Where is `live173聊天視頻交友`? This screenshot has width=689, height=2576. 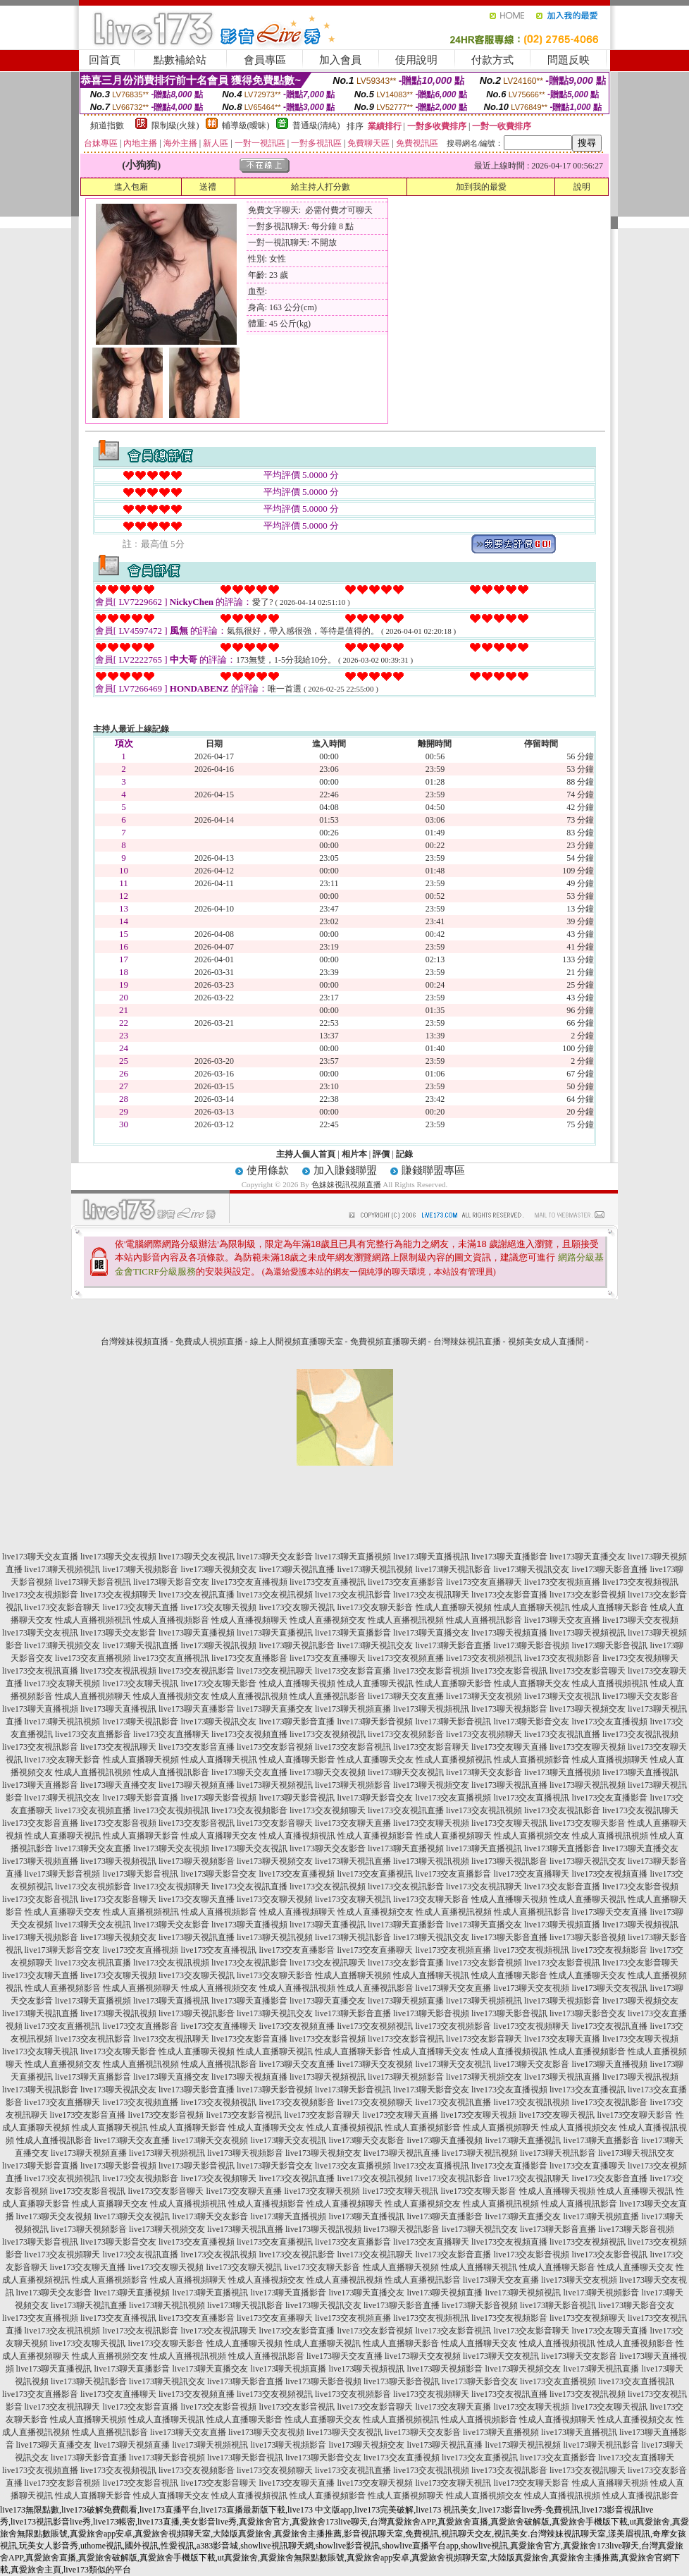
live173聊天視頻交友 is located at coordinates (219, 1569).